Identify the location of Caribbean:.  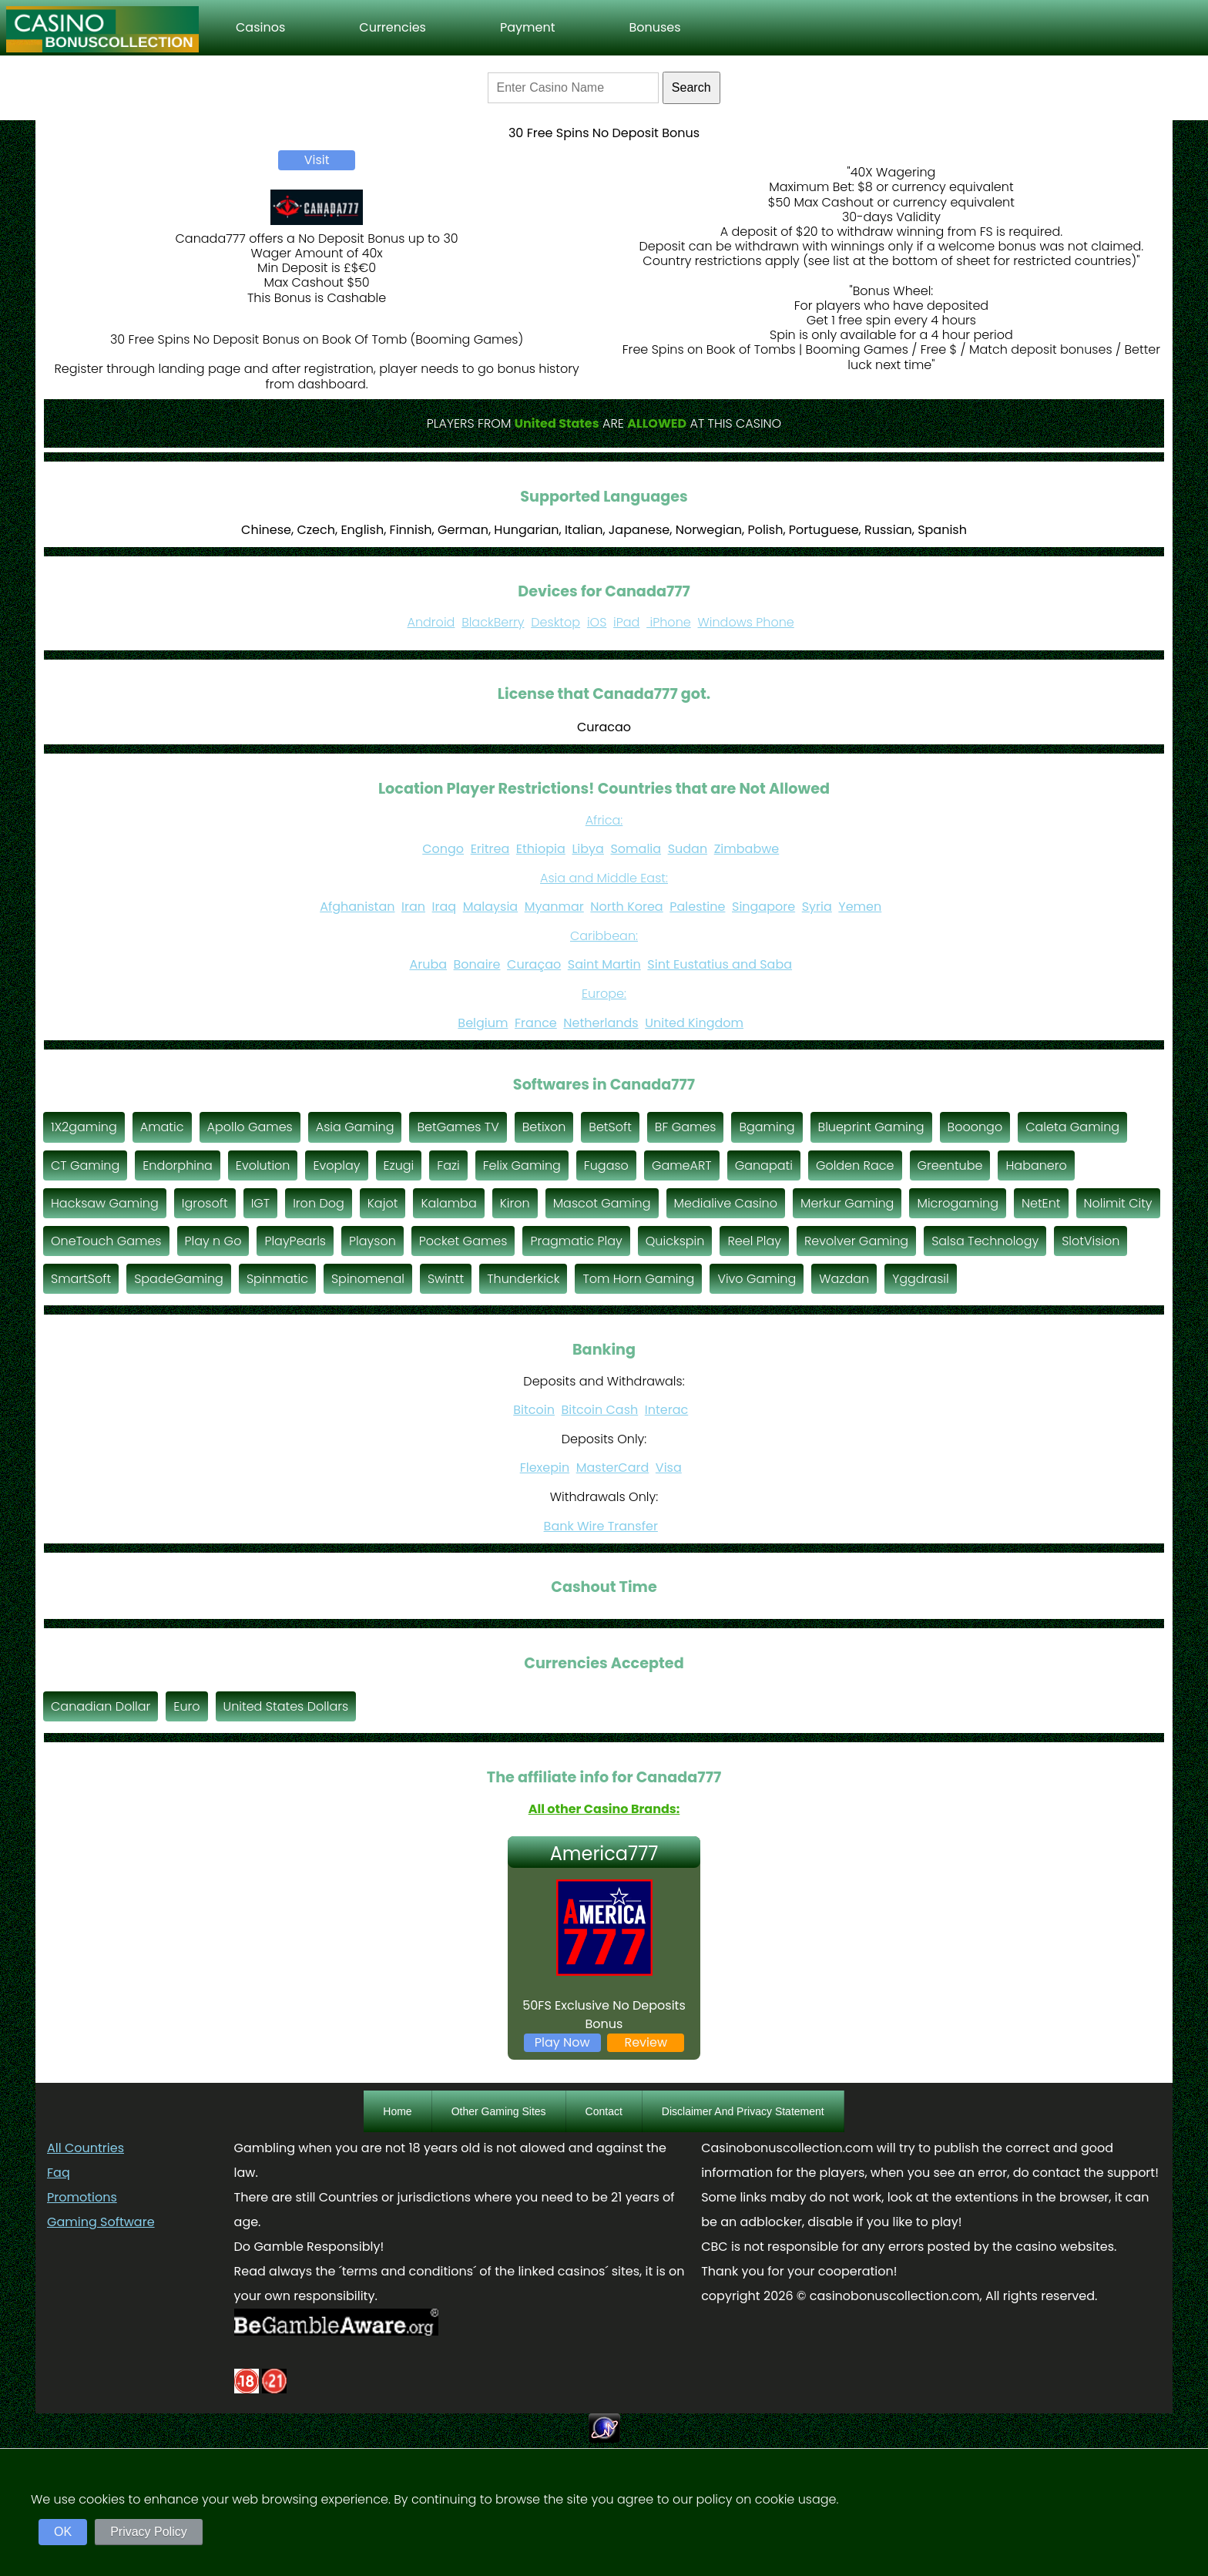
(604, 936).